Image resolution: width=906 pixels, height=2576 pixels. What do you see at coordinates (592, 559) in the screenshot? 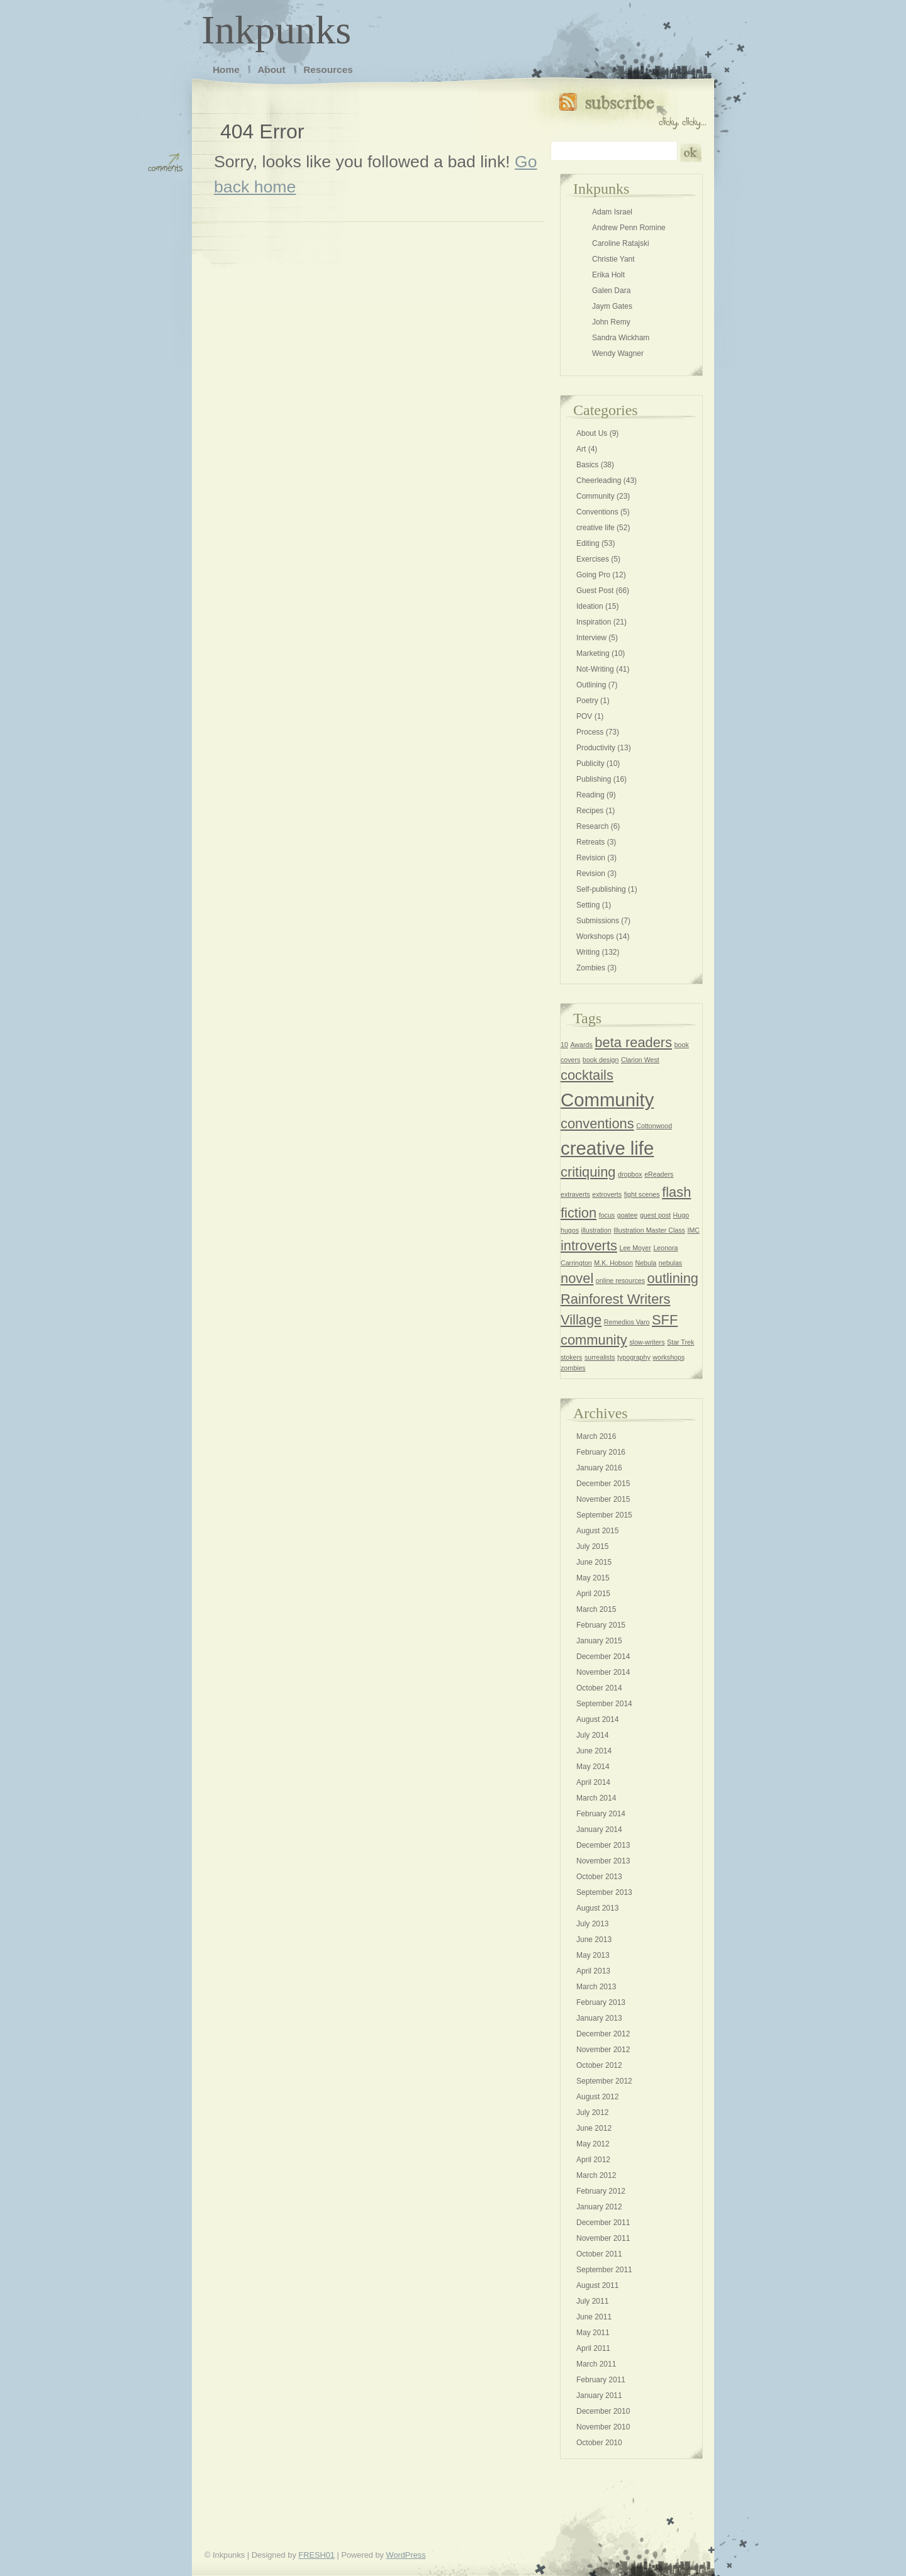
I see `Exercises` at bounding box center [592, 559].